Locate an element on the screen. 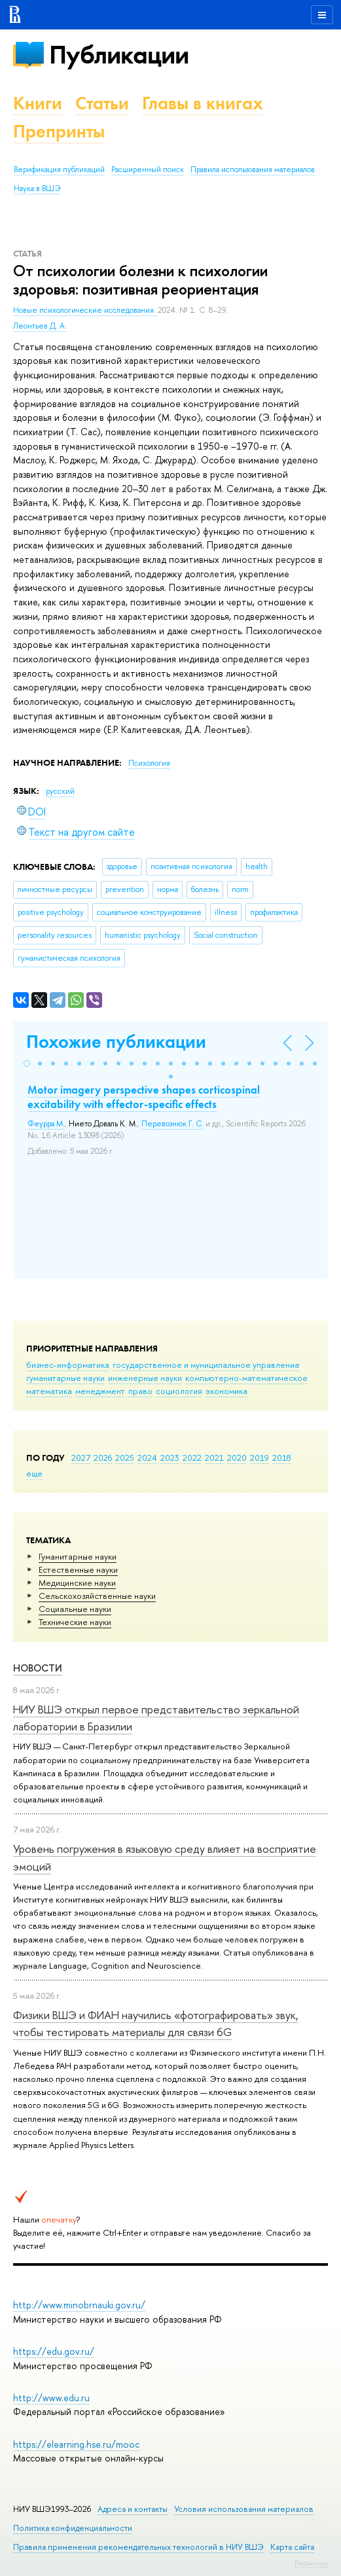  [button] is located at coordinates (26, 1063).